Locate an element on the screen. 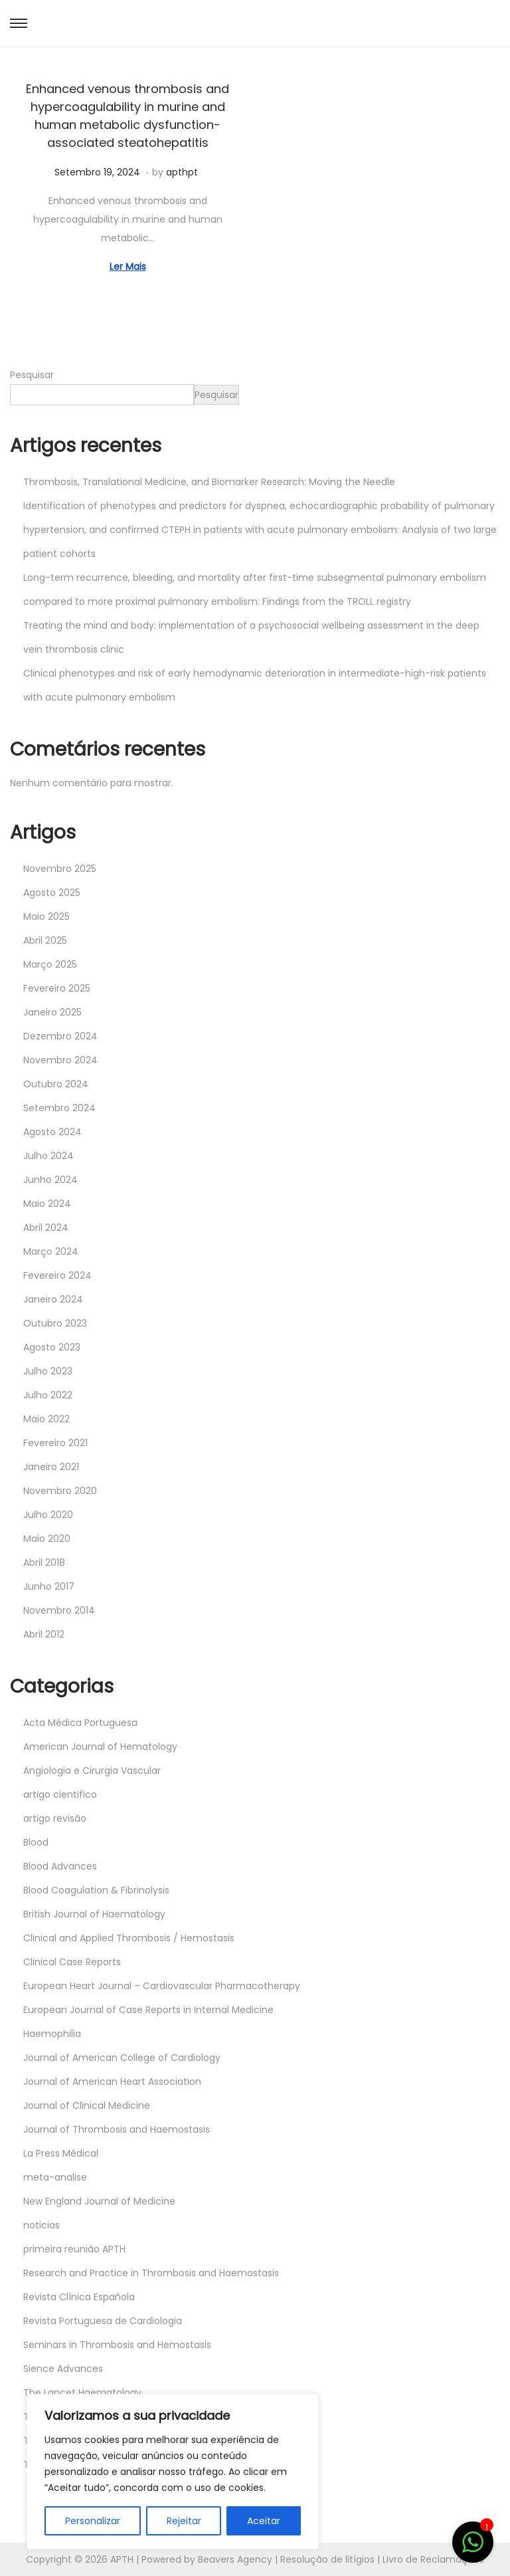 The width and height of the screenshot is (510, 2576). Julho 2024 is located at coordinates (48, 1155).